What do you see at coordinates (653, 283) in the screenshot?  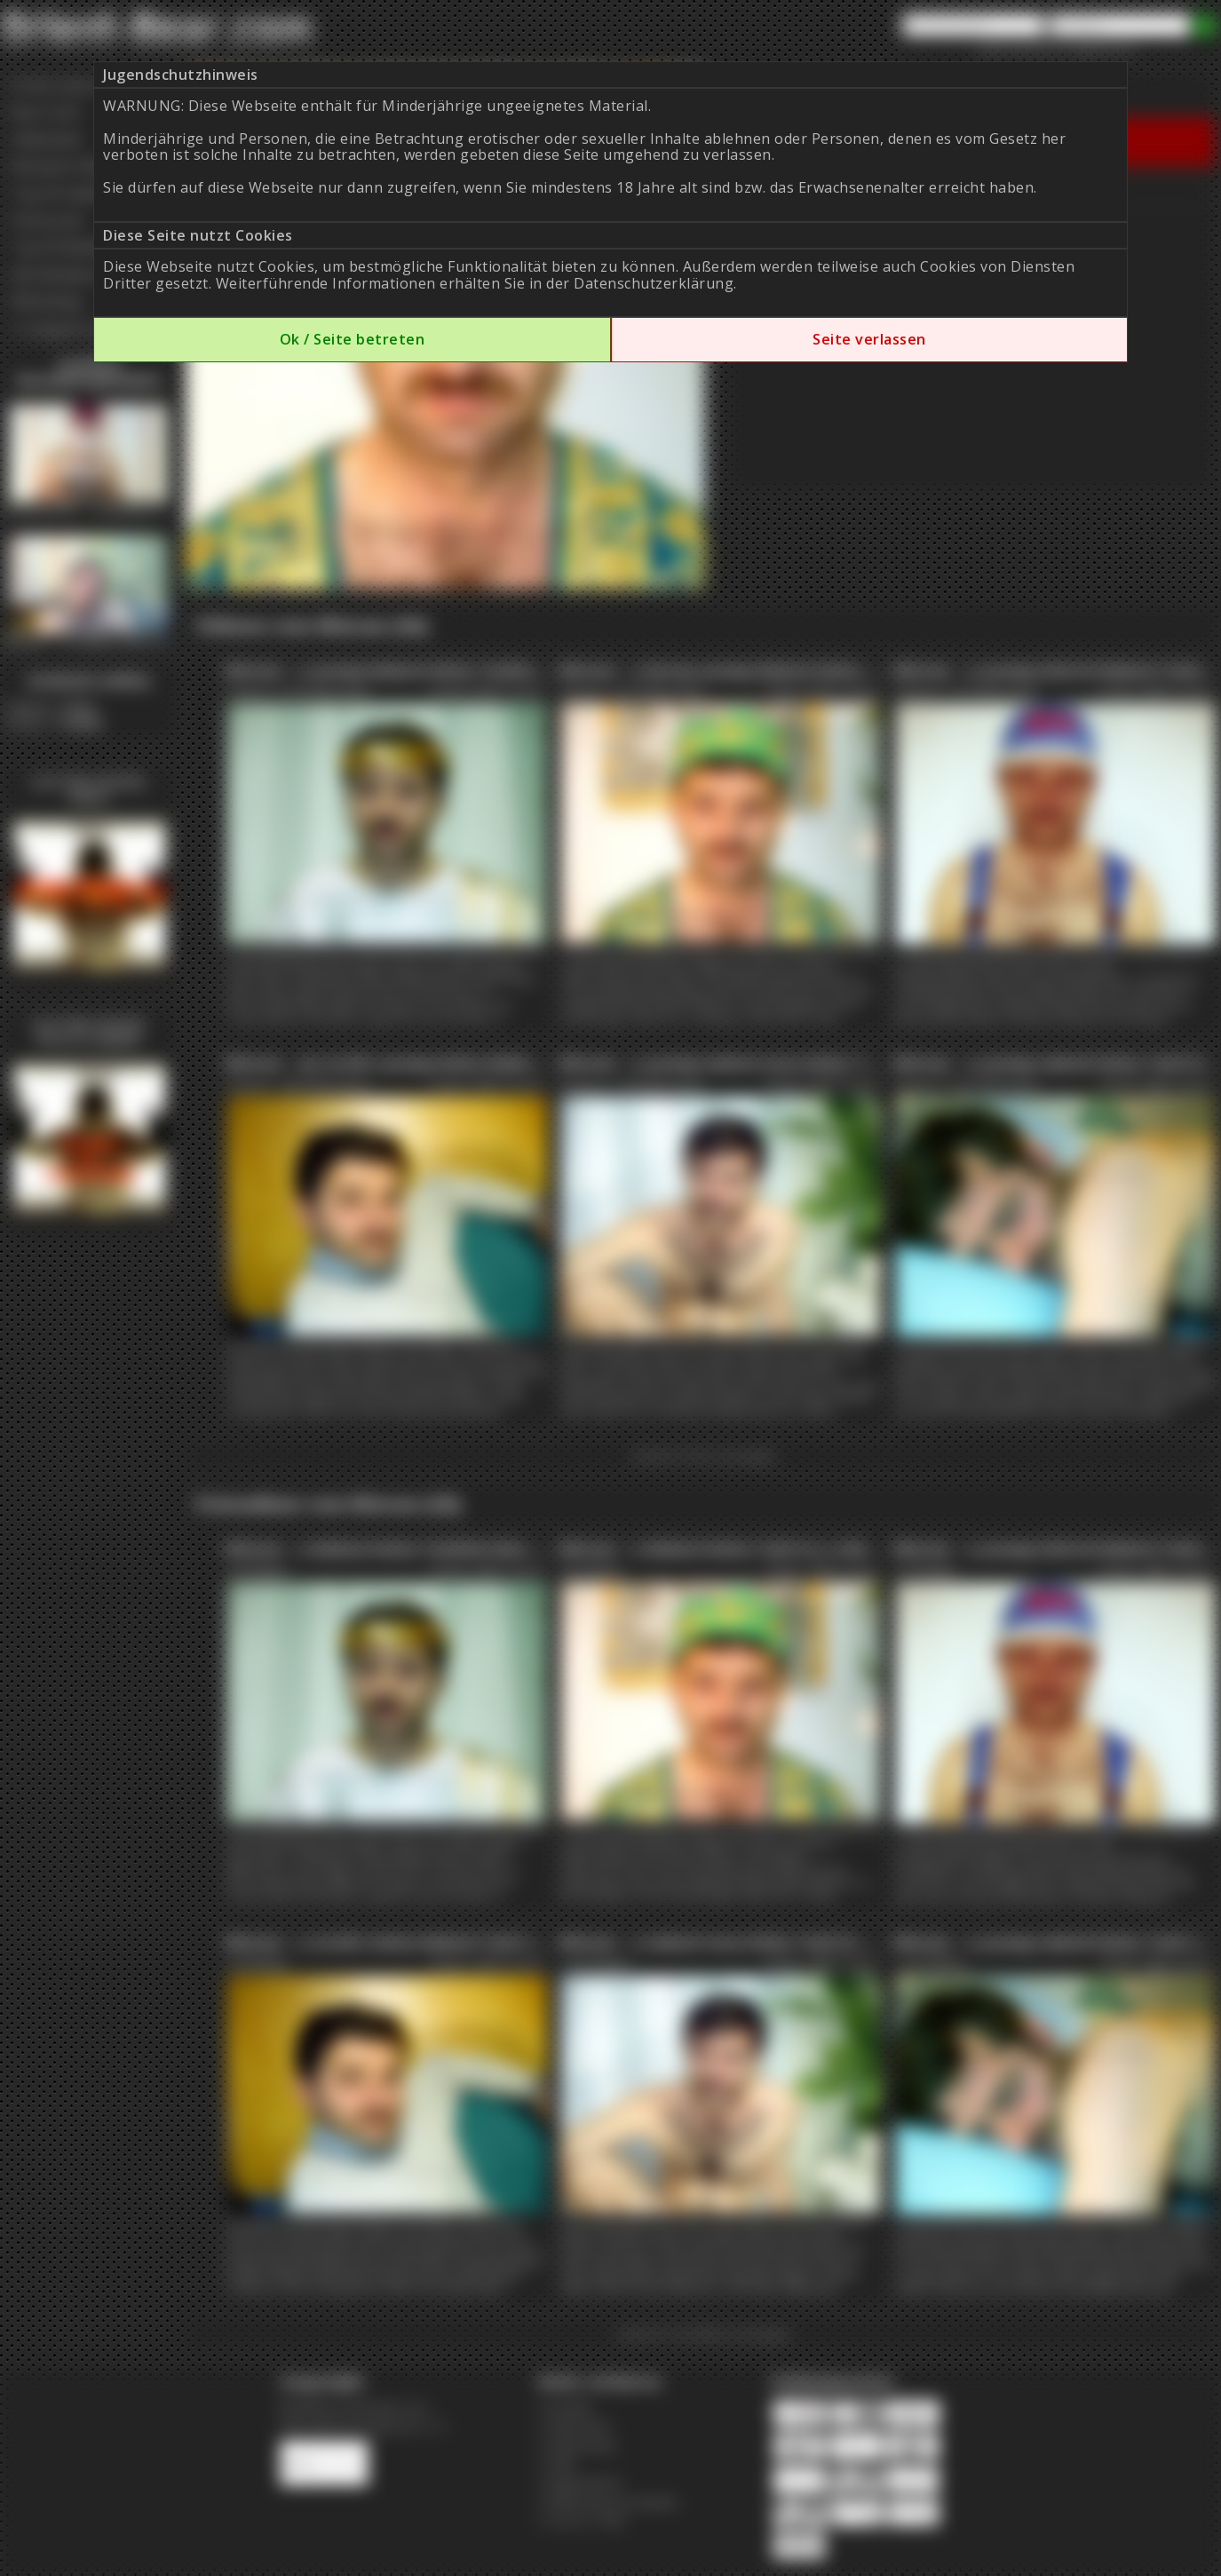 I see `Datenschutzerklärung` at bounding box center [653, 283].